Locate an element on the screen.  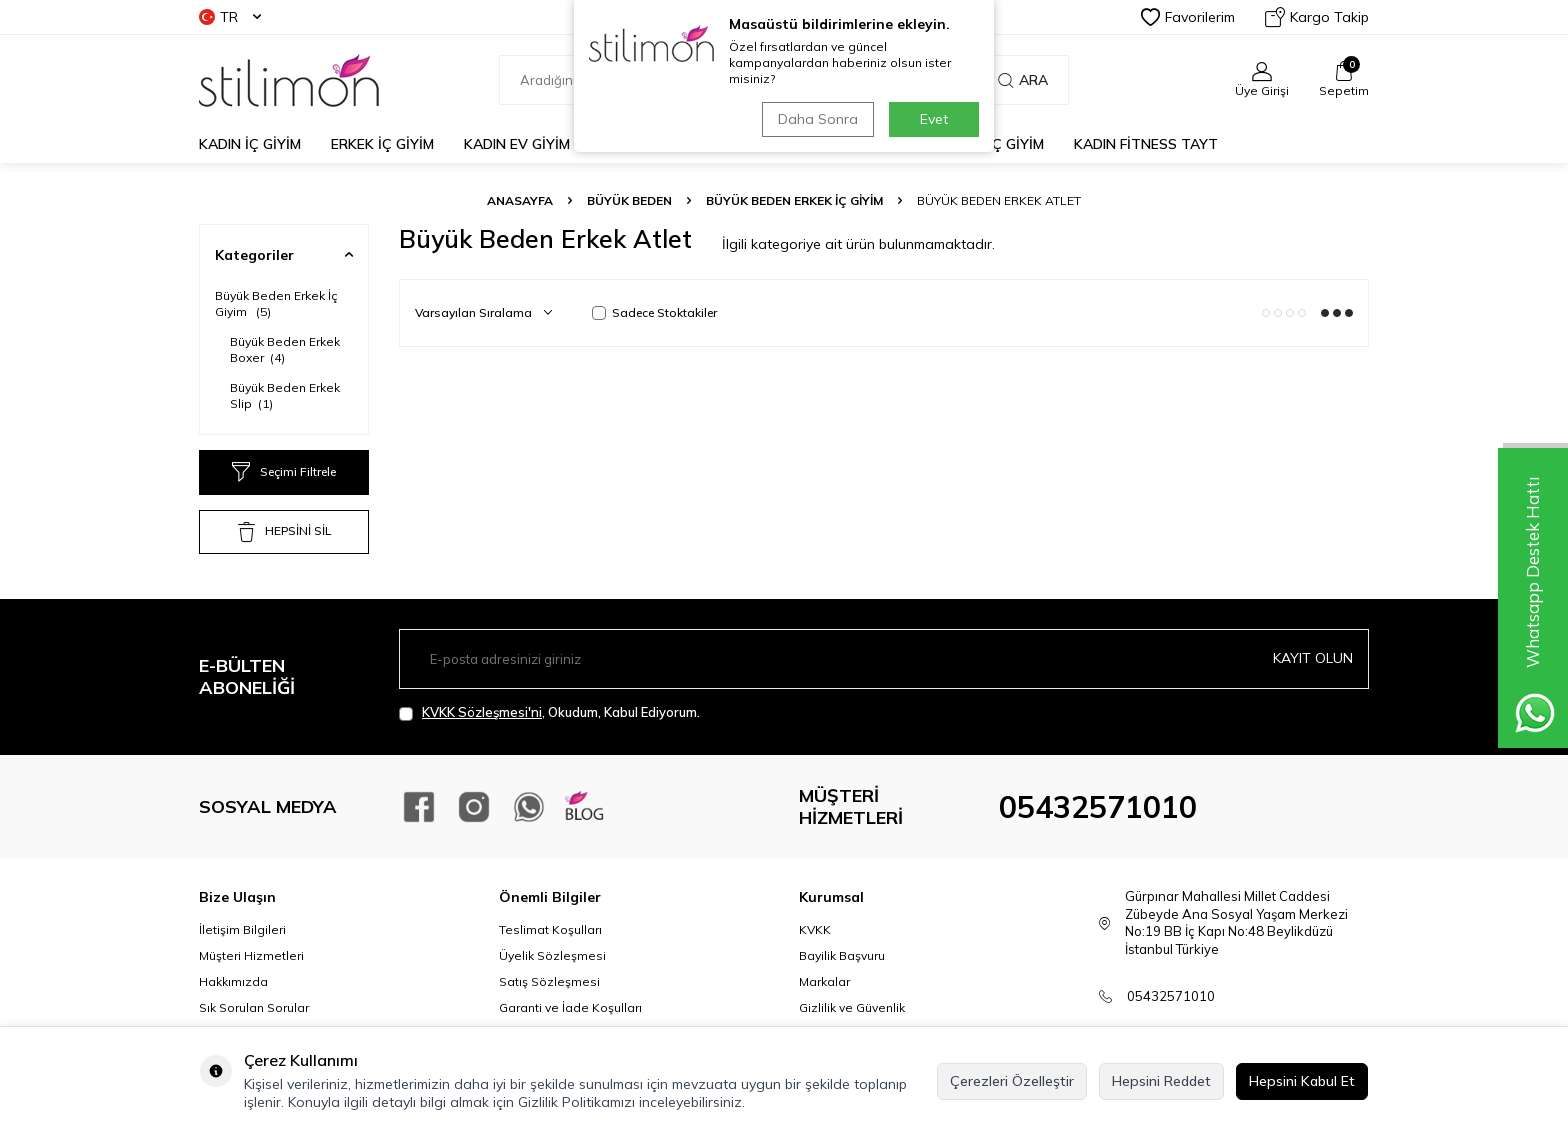
KVKK Sözleşmesi'ni is located at coordinates (482, 712).